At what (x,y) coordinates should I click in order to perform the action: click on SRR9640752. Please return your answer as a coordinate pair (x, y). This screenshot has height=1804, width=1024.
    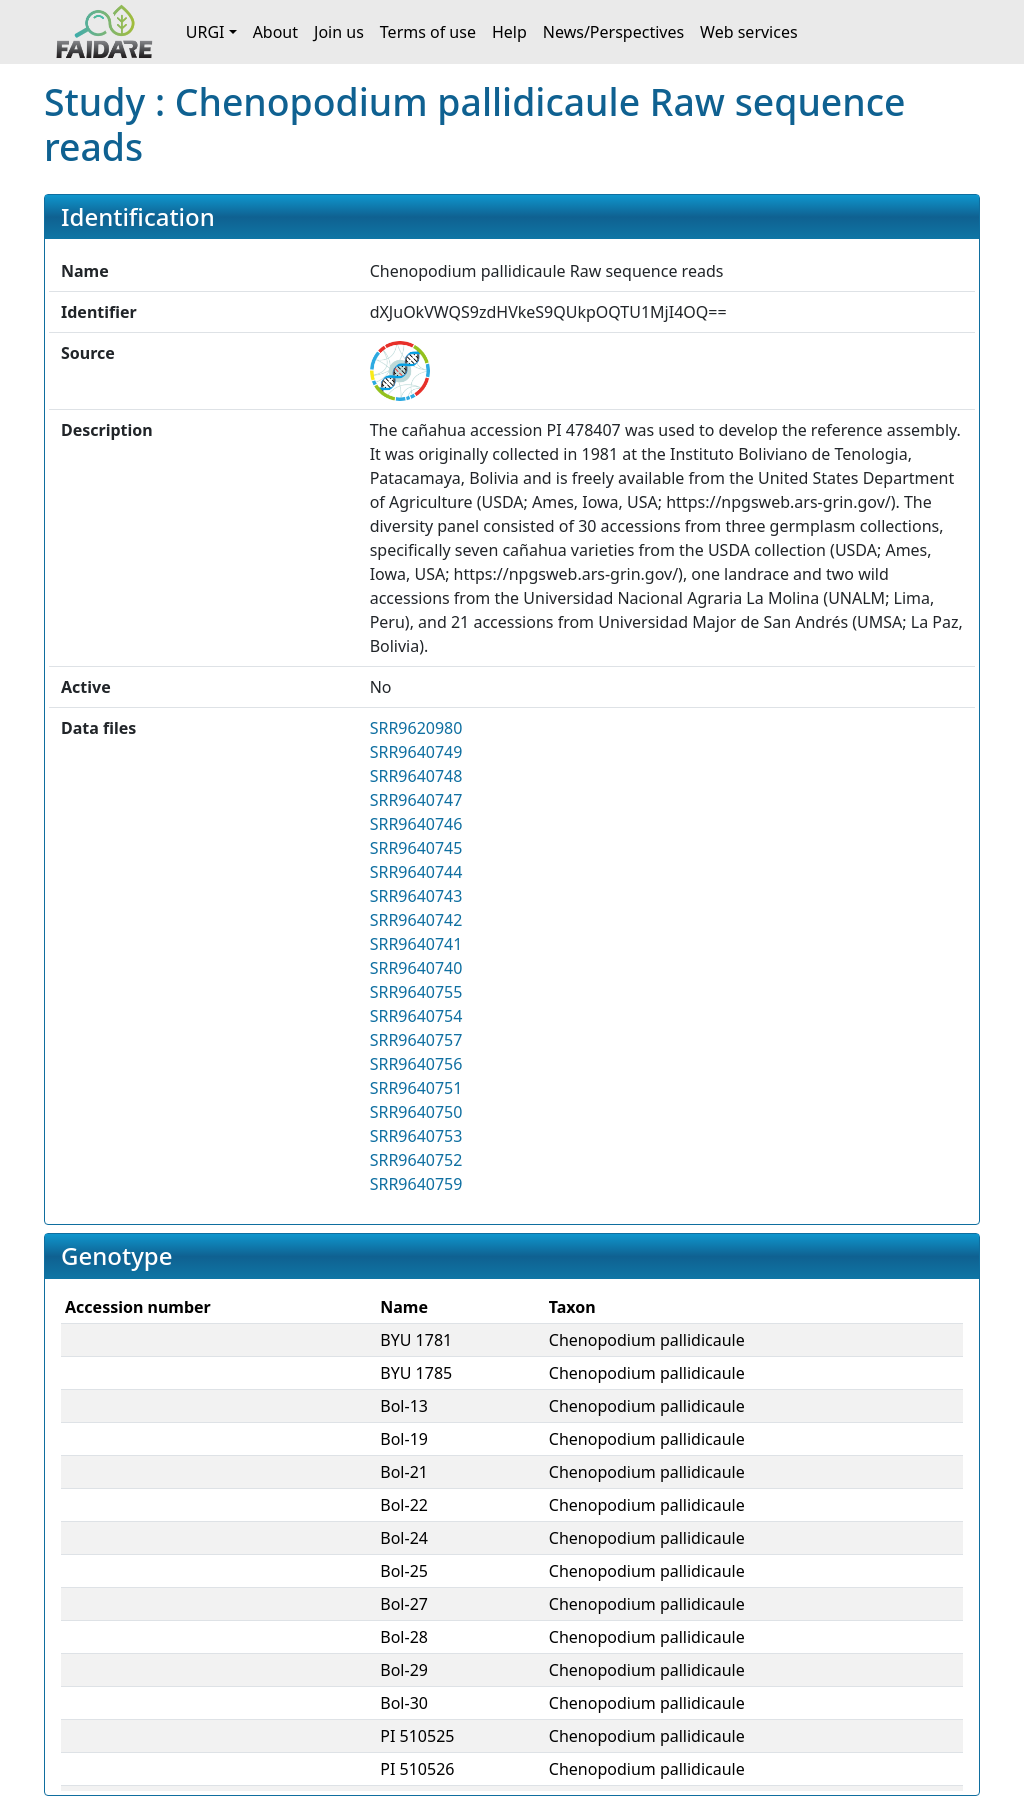
    Looking at the image, I should click on (416, 1160).